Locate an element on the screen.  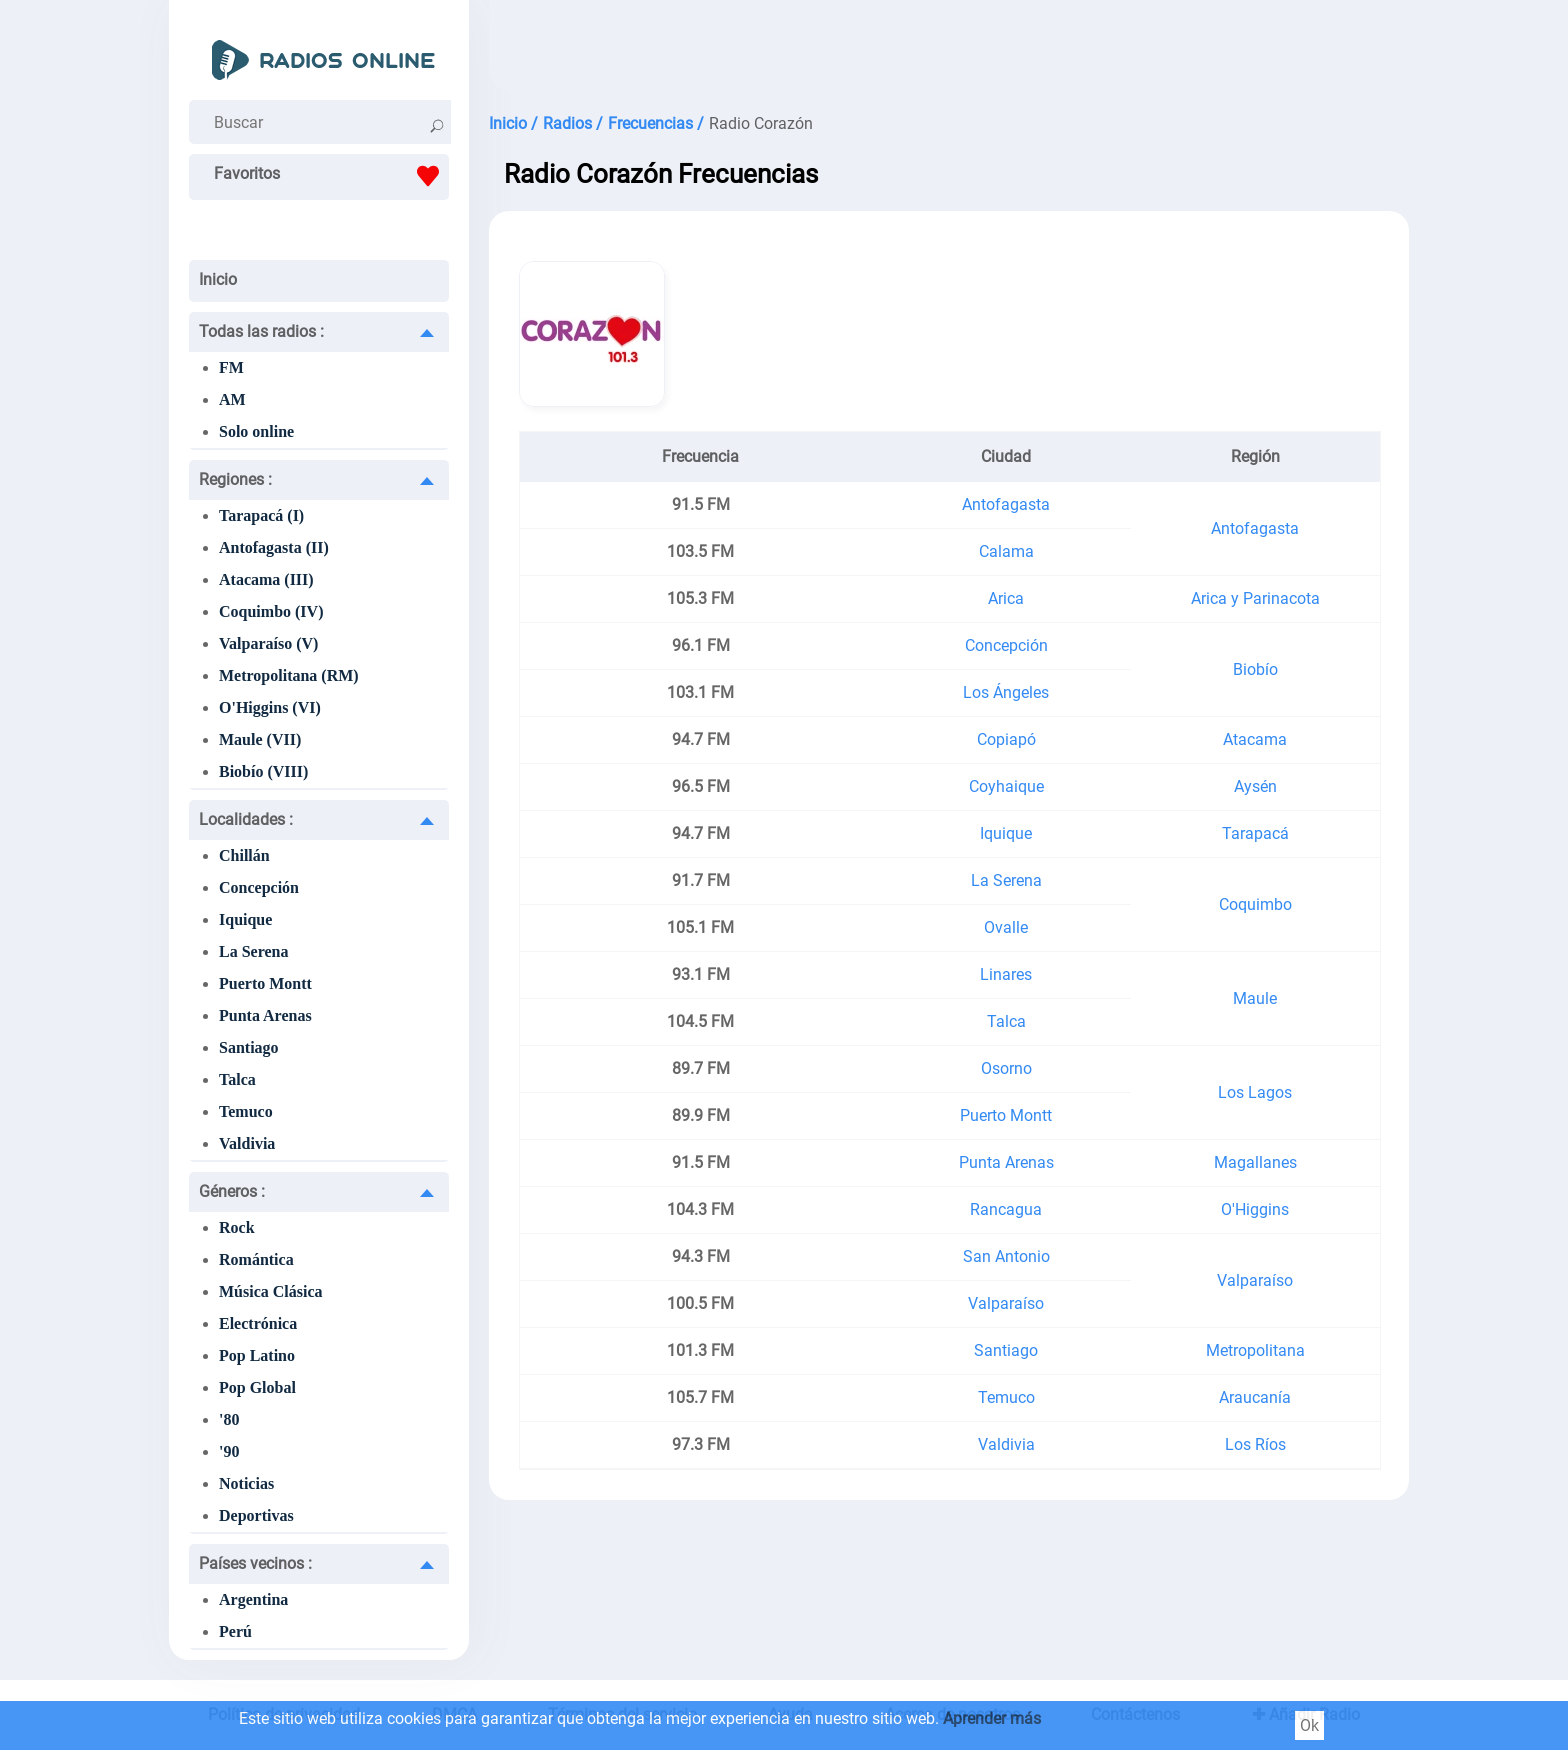
[Advertisement] is located at coordinates (949, 50).